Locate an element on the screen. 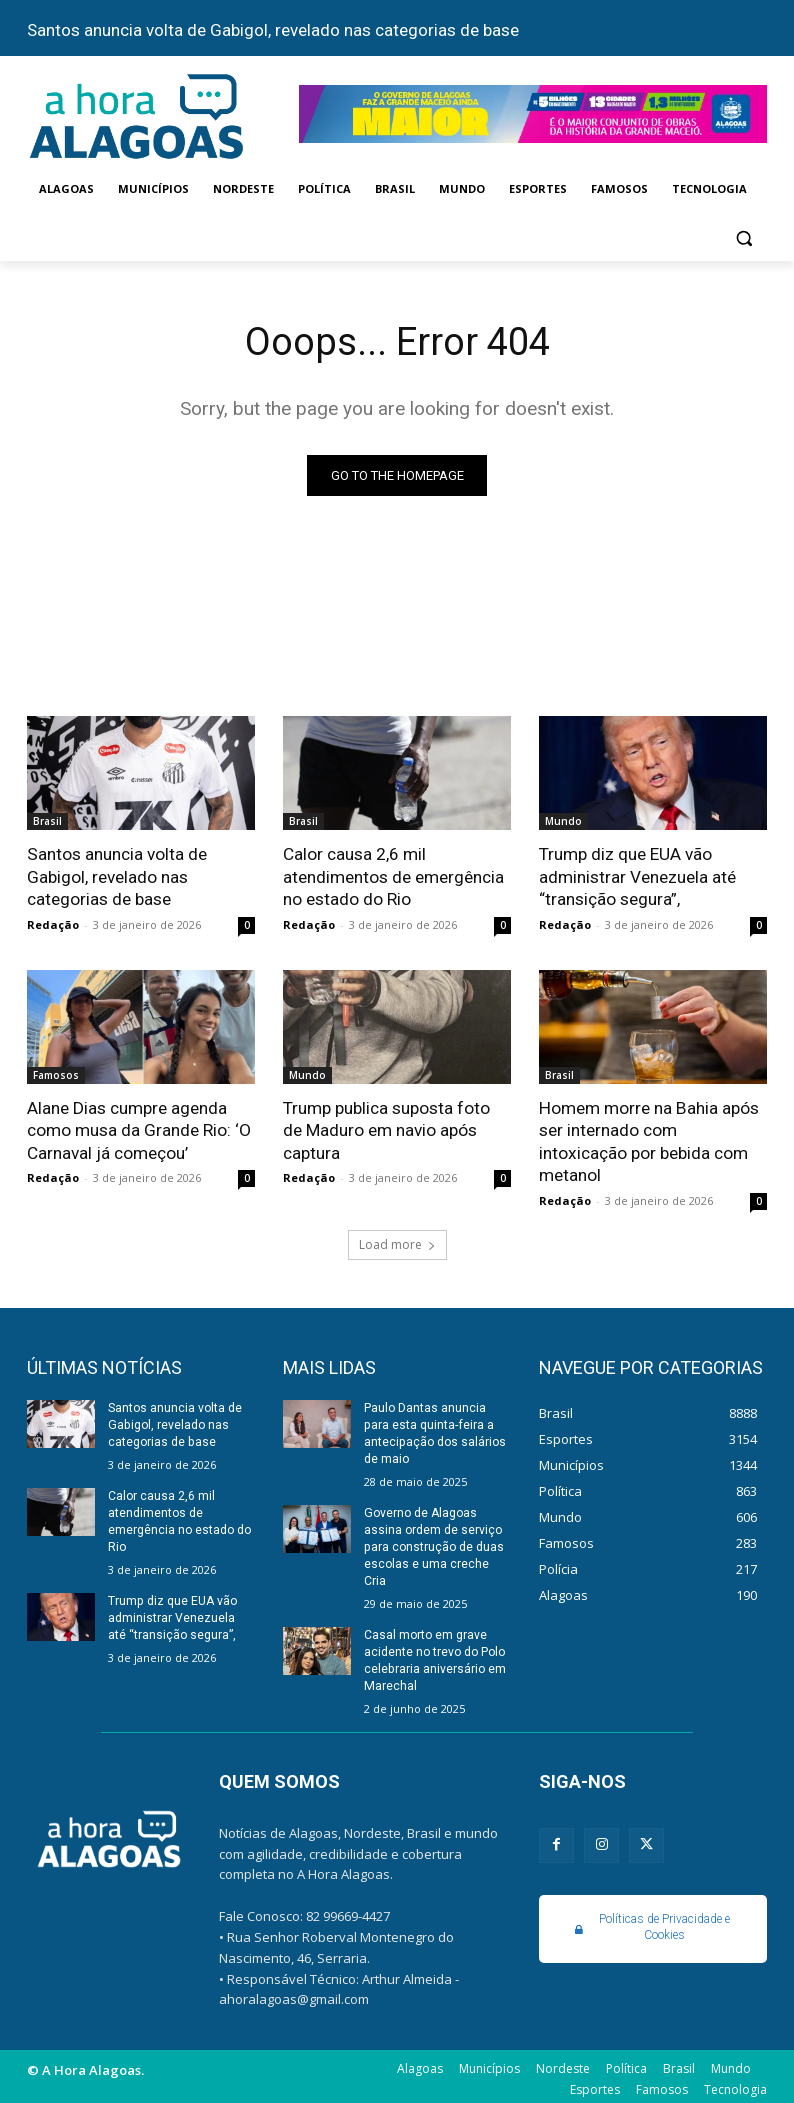 This screenshot has width=794, height=2103. Calor causa 2,6 mil atendimentos de emergência no estado do Rio is located at coordinates (393, 877).